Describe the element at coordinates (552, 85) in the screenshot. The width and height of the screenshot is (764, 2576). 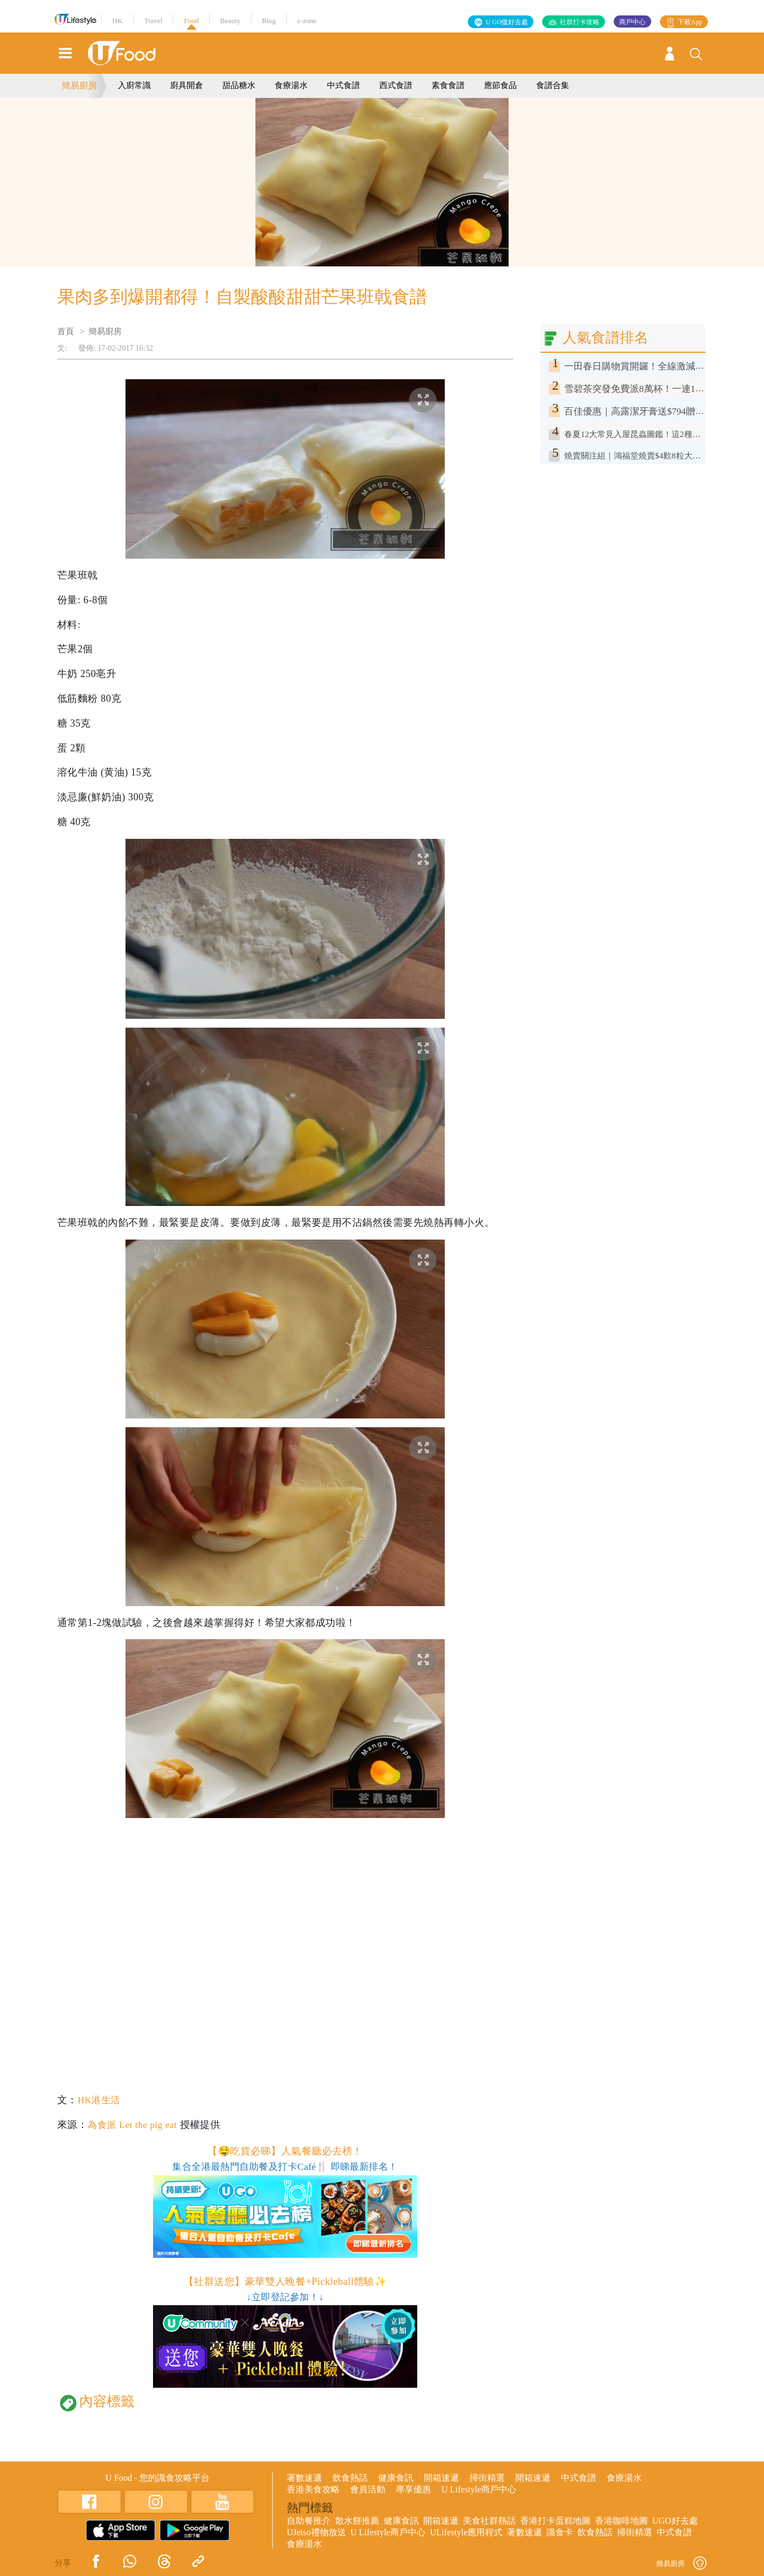
I see `食譜合集` at that location.